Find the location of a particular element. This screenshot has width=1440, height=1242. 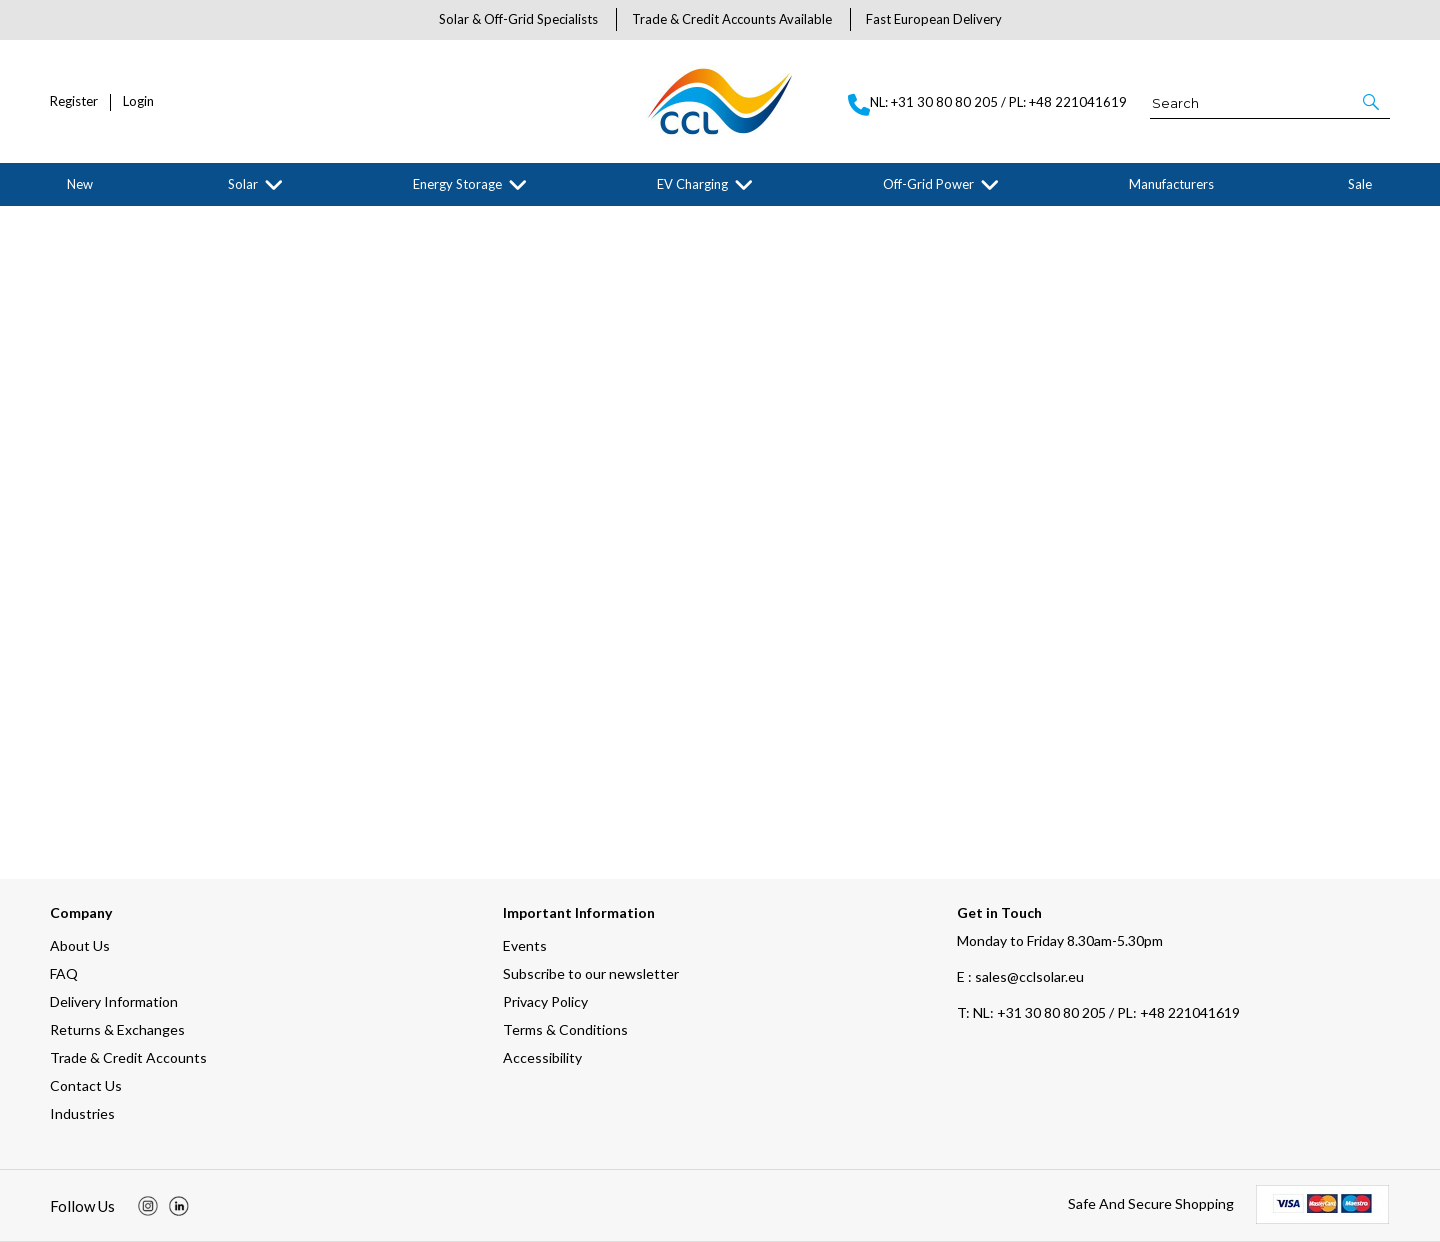

Privacy Policy is located at coordinates (545, 1001).